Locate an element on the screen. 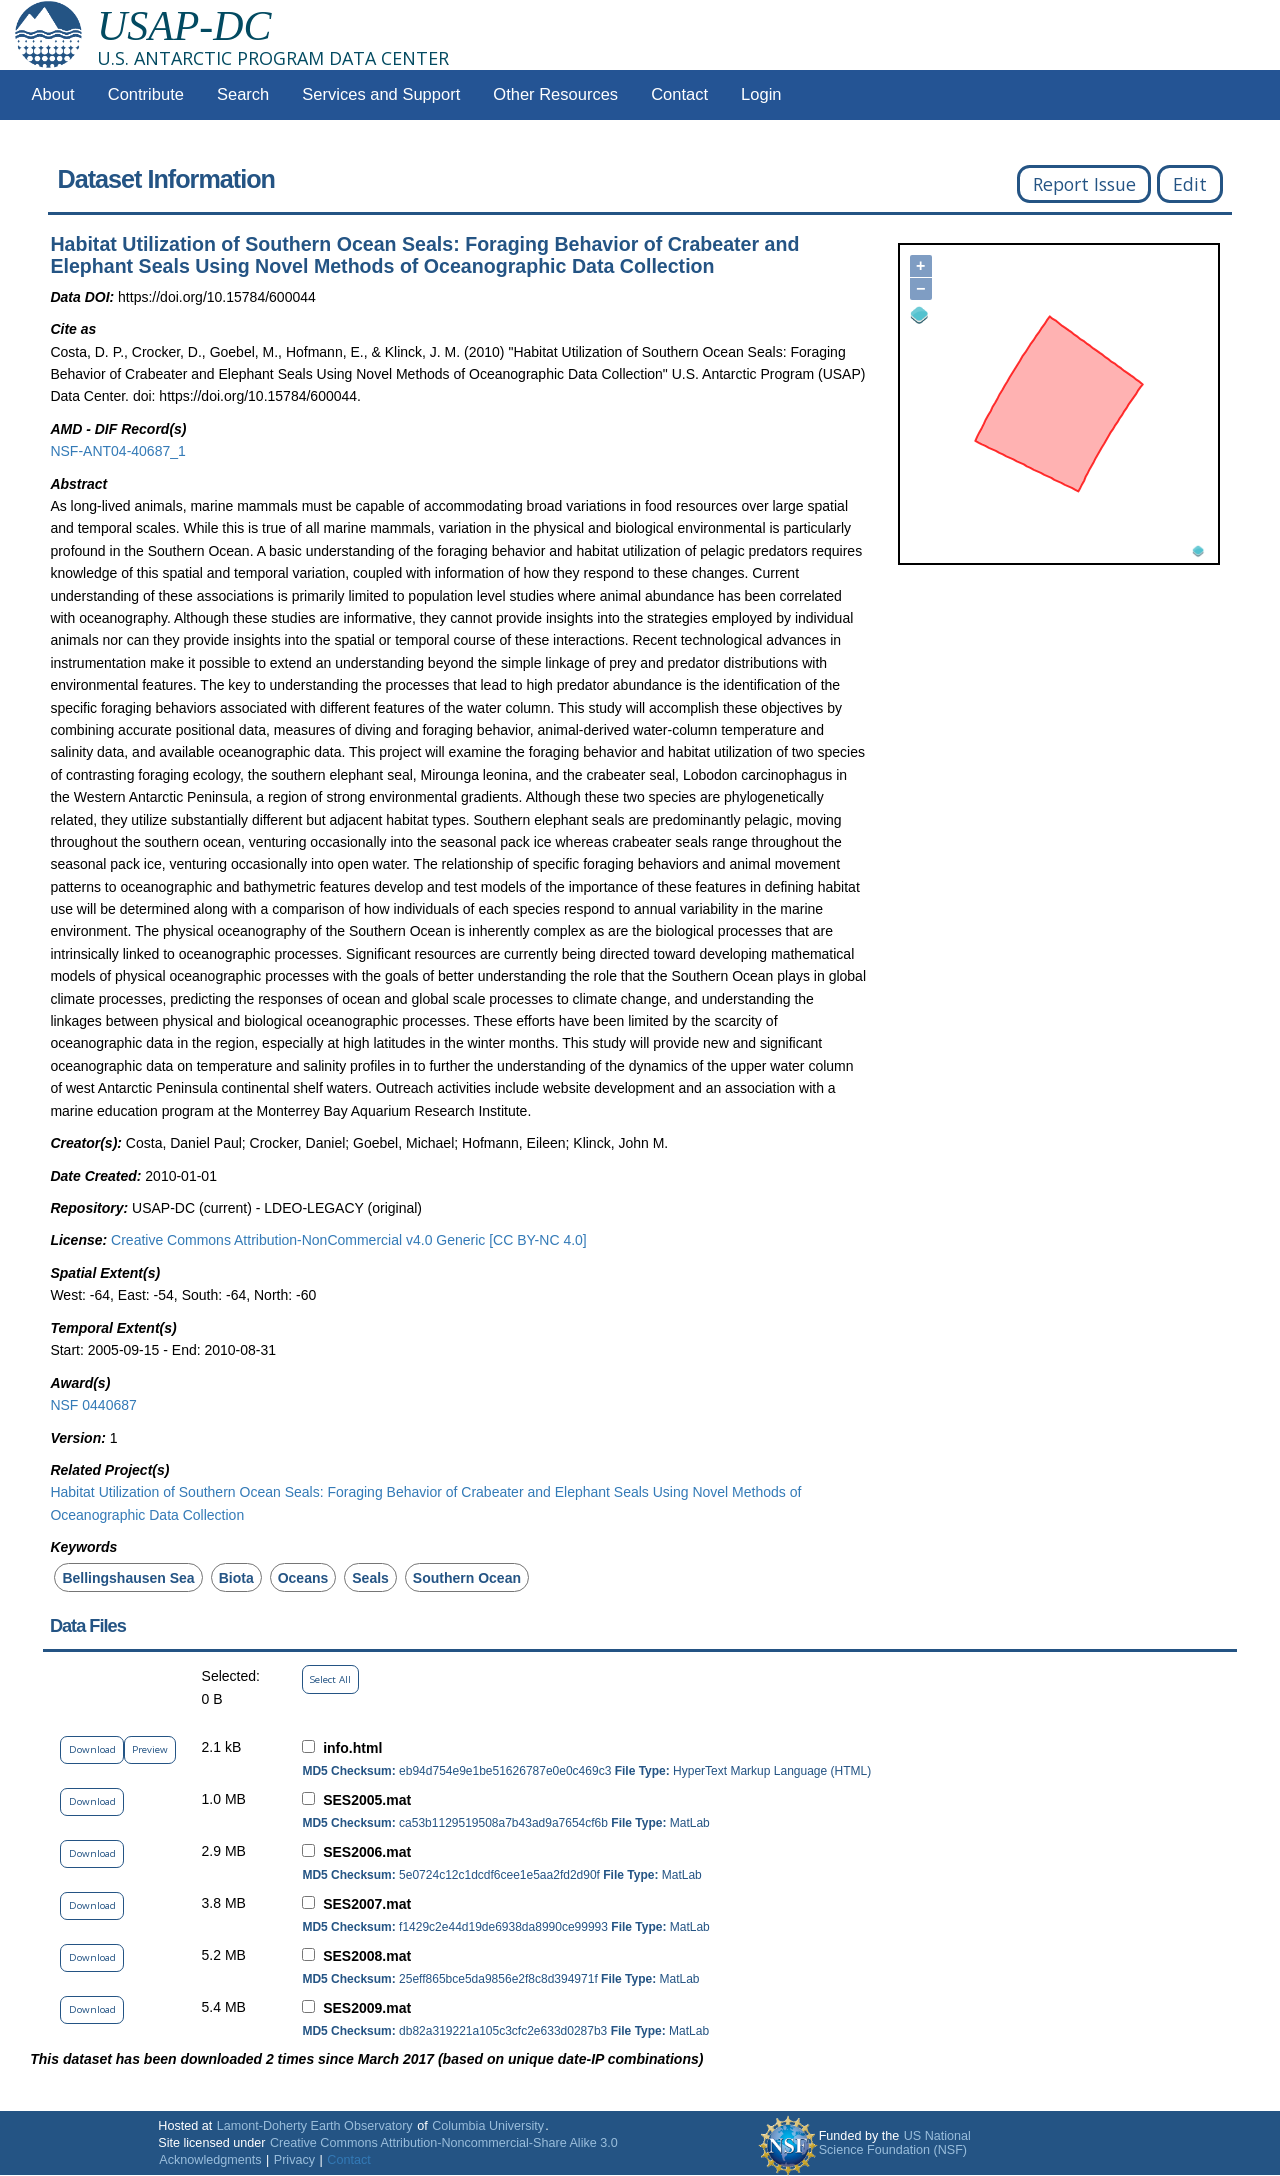 This screenshot has width=1280, height=2176. Creative Commons Attribution-NonCommercial v4.0 Generic [CC BY-NC 4.0] is located at coordinates (349, 1240).